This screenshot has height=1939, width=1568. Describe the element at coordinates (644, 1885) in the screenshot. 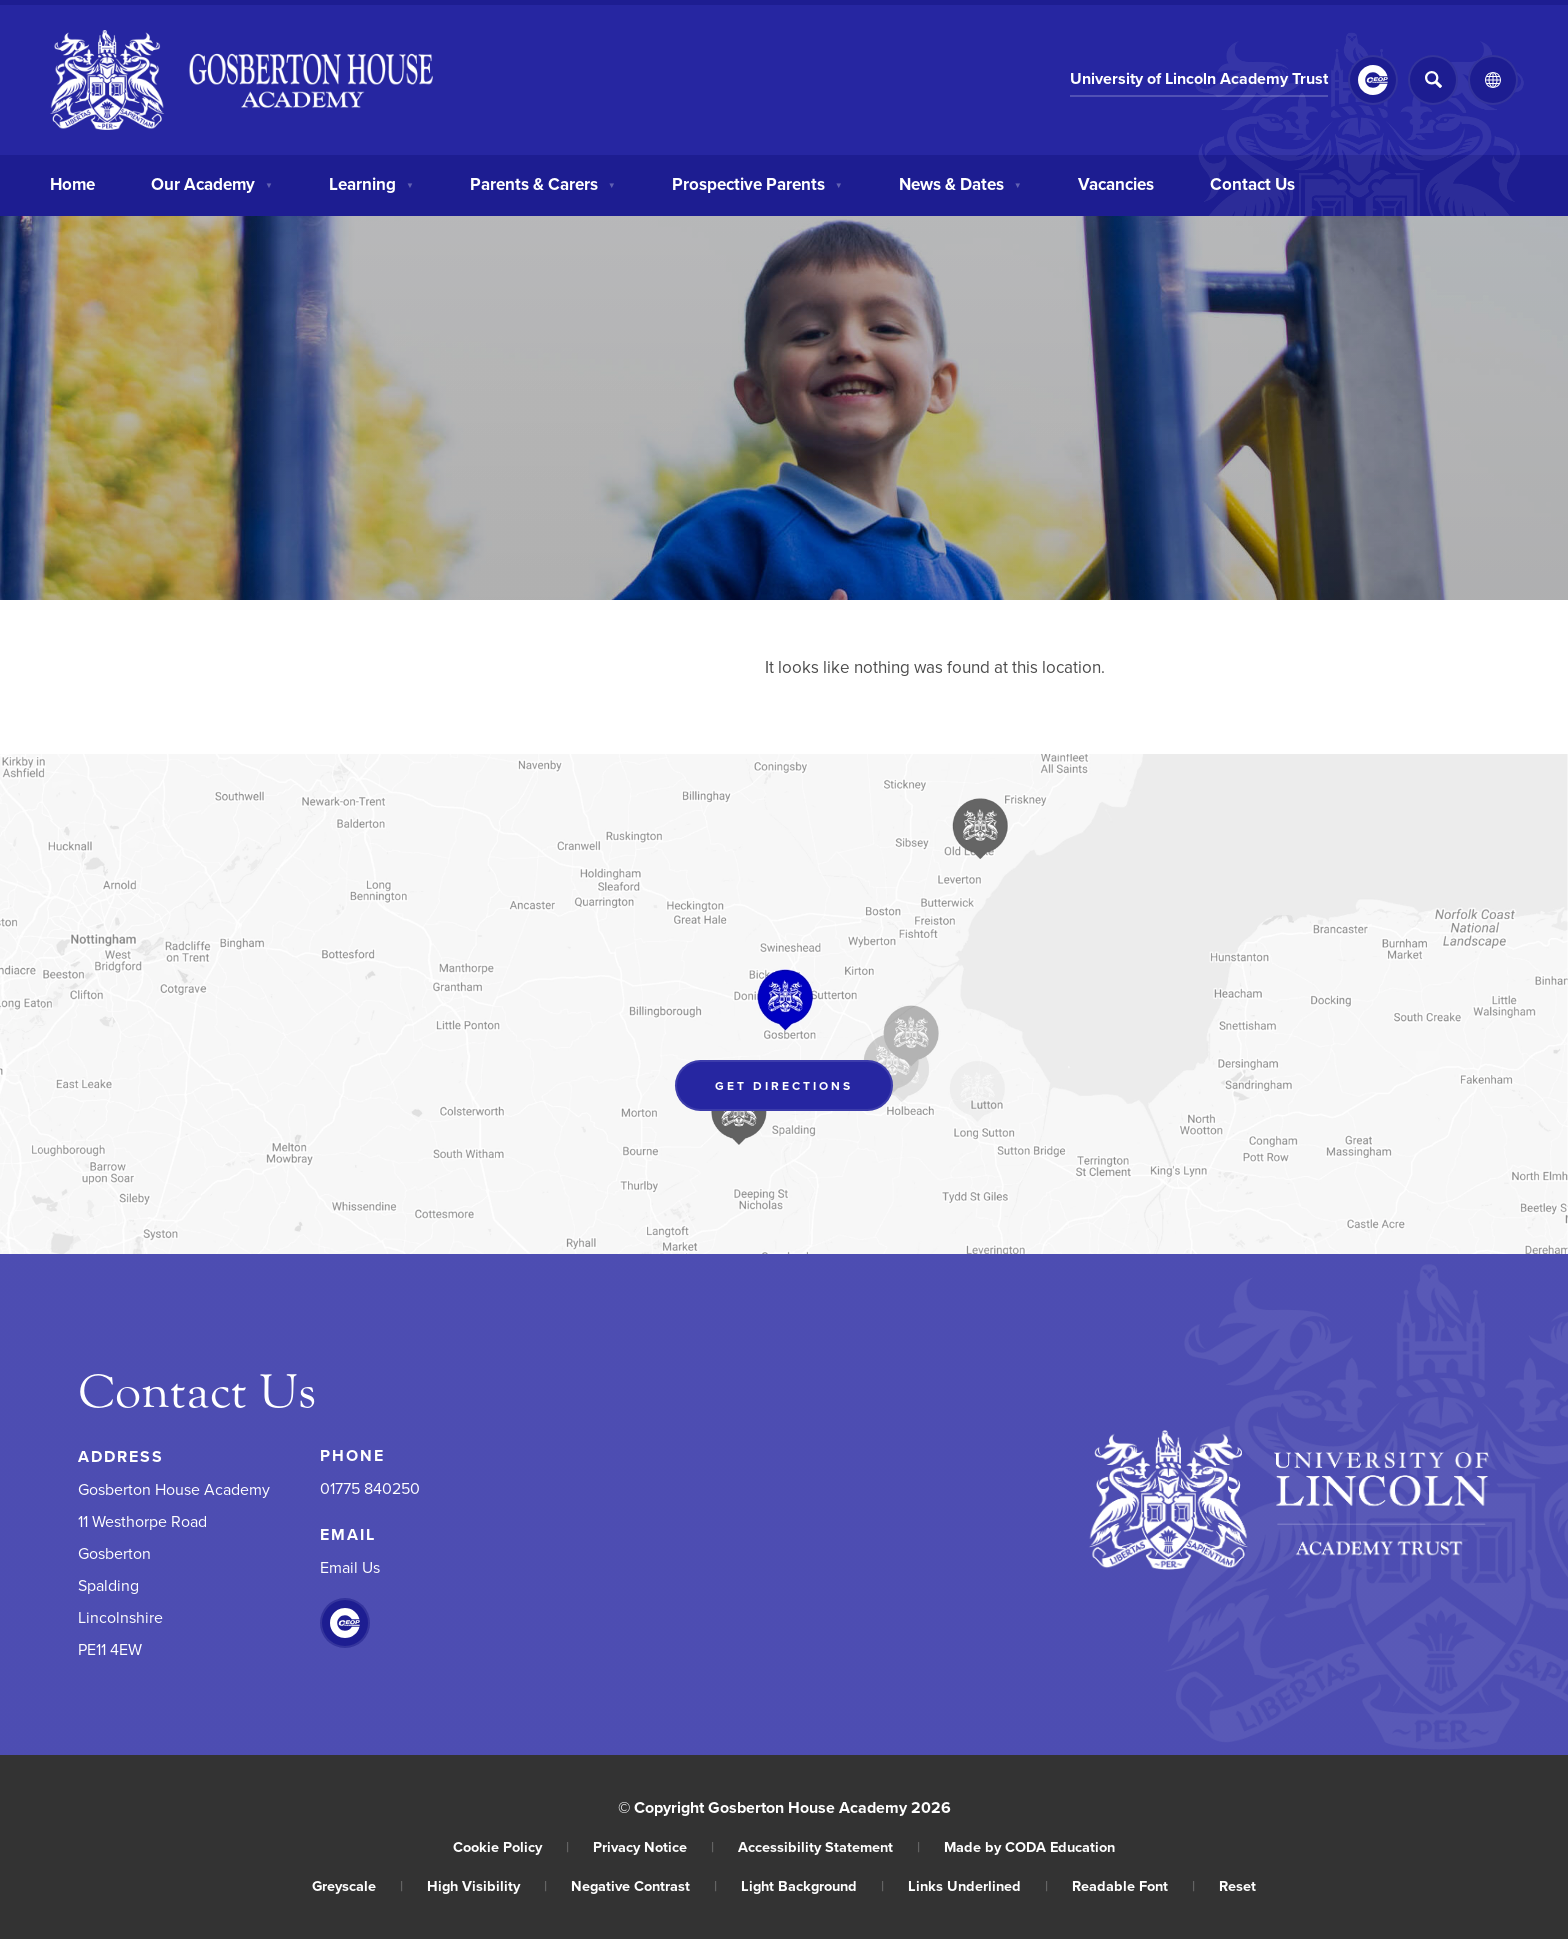

I see `Negative Contrast` at that location.